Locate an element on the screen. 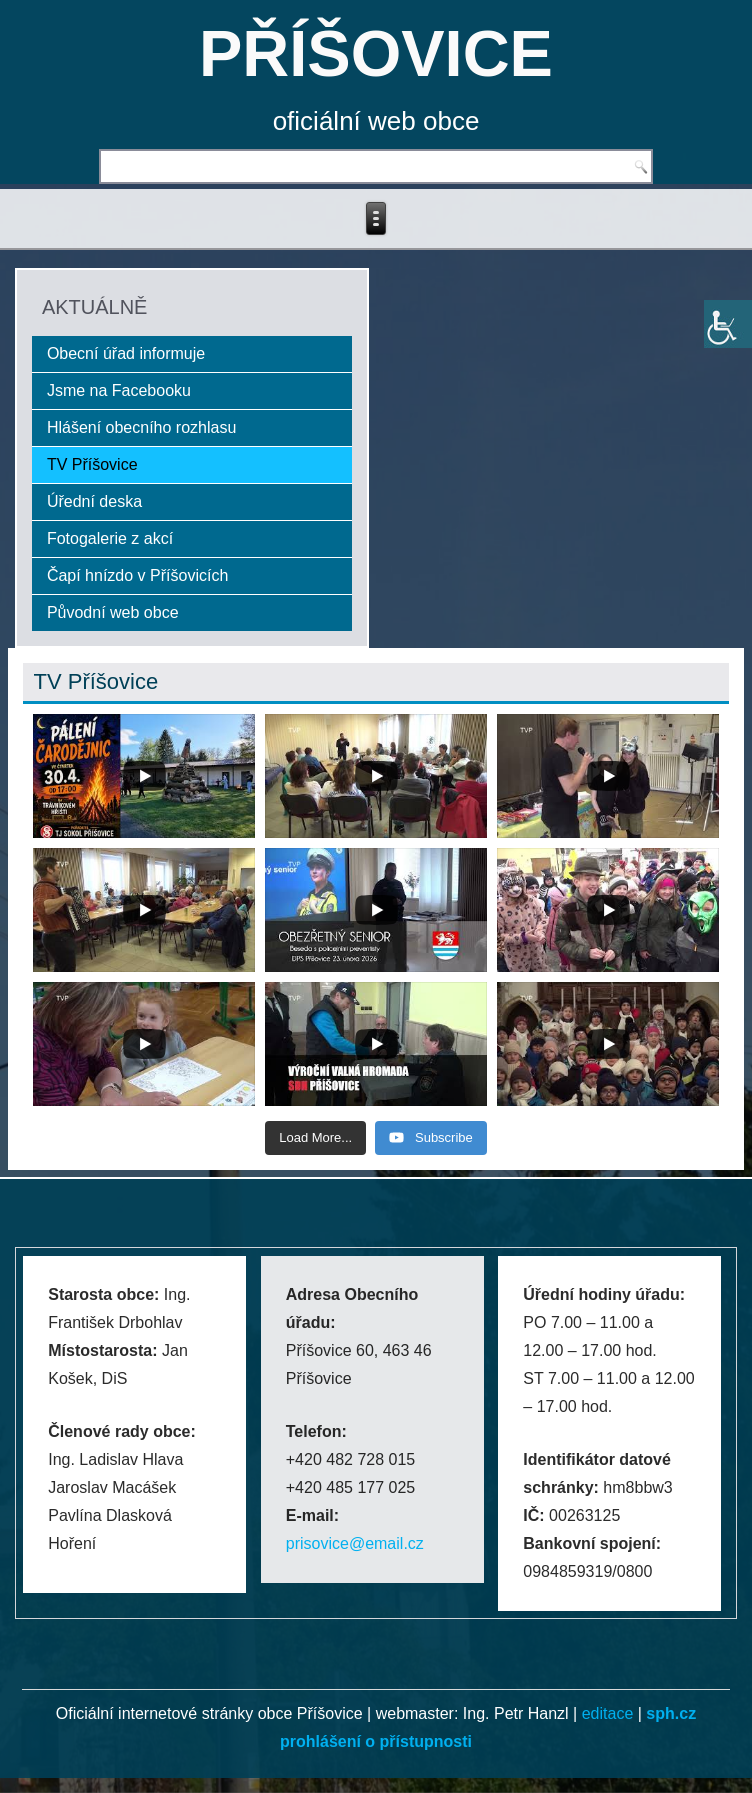 The image size is (752, 1793). editace is located at coordinates (608, 1713).